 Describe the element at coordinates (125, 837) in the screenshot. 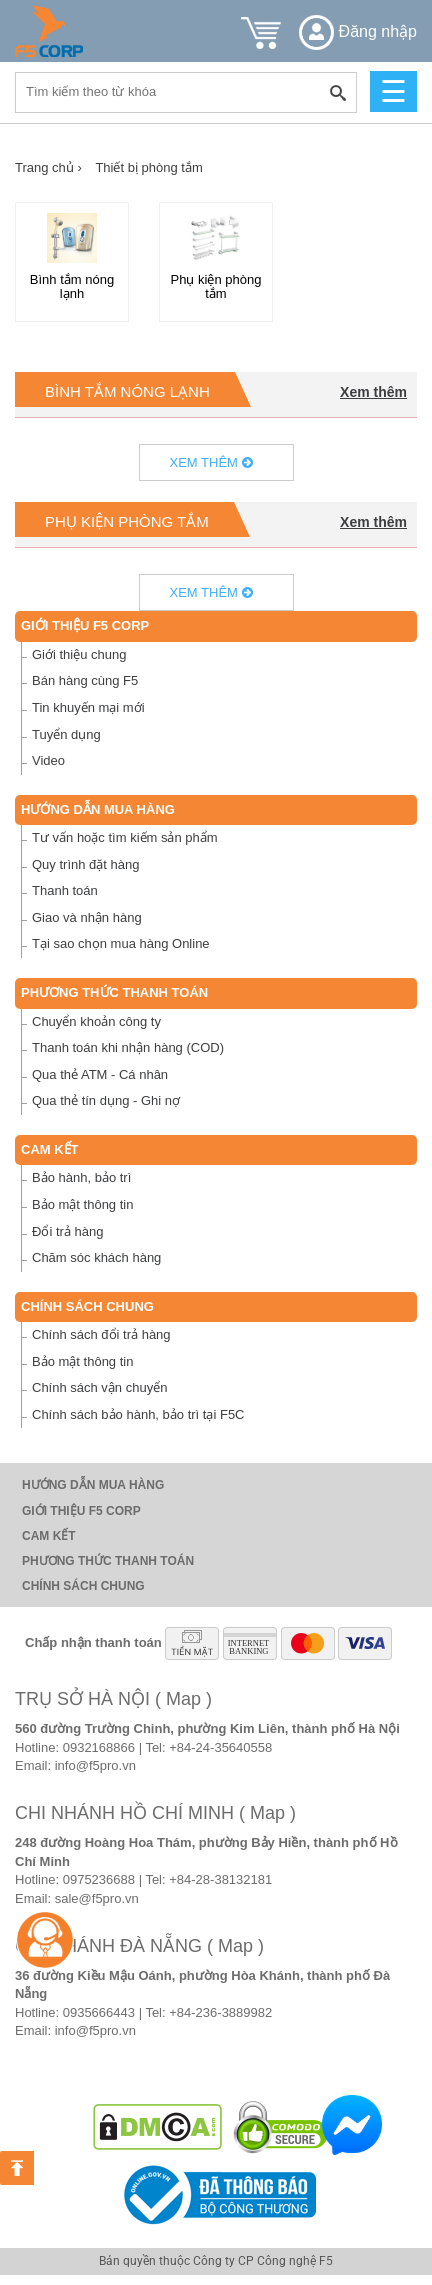

I see `Tư vấn hoặc tìm kiếm sản phẩm` at that location.